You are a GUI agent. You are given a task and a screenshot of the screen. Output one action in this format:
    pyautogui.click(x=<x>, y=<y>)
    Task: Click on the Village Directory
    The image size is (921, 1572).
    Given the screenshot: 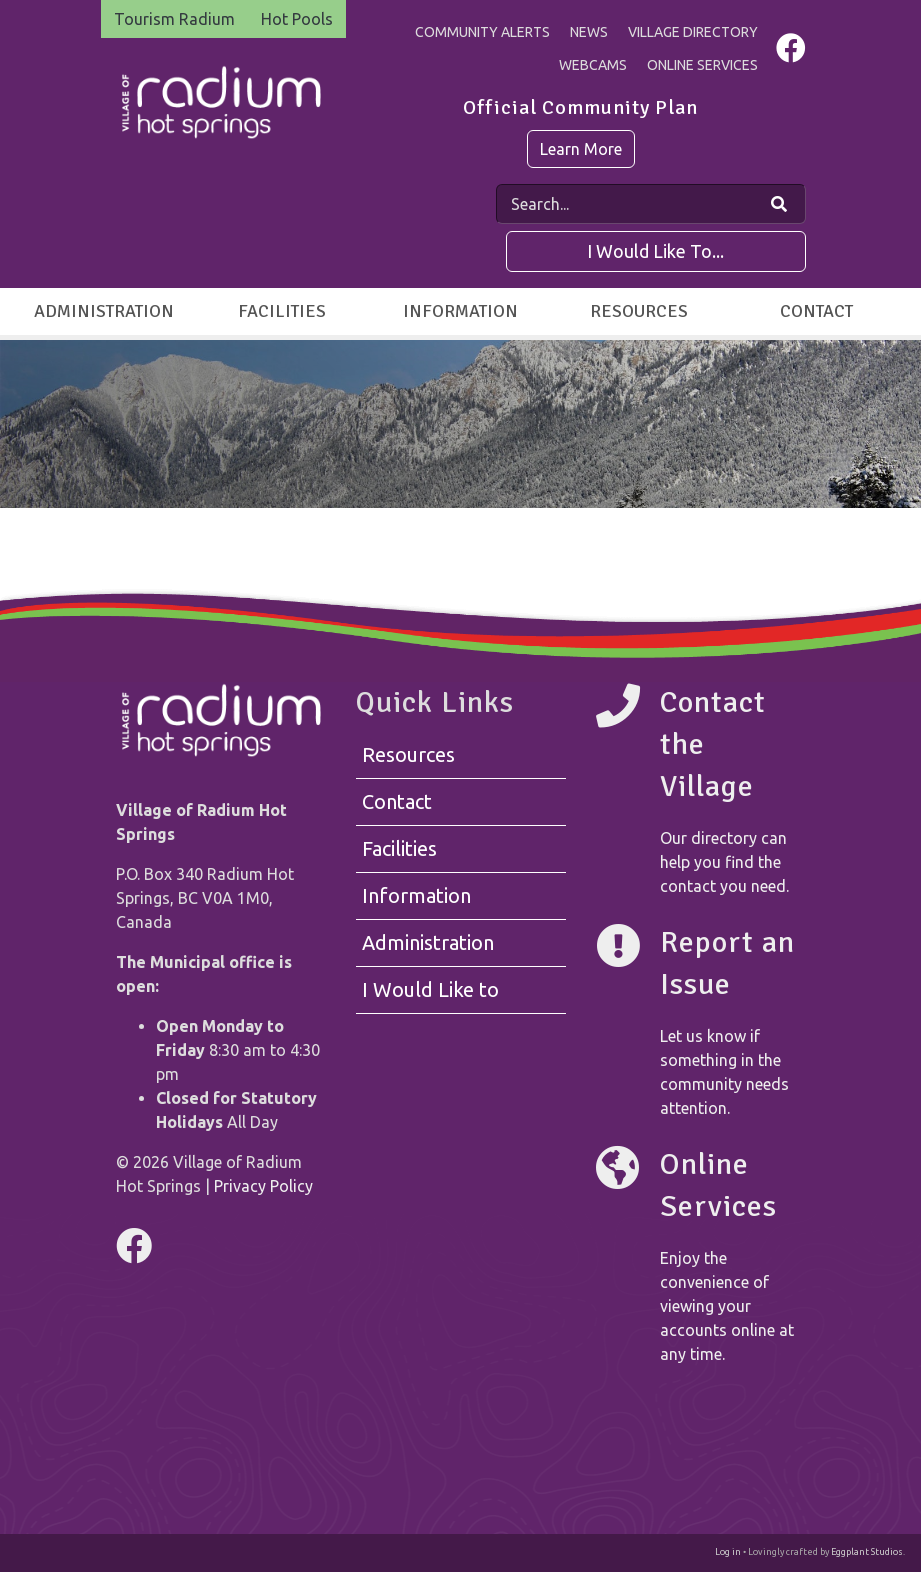 What is the action you would take?
    pyautogui.click(x=693, y=32)
    